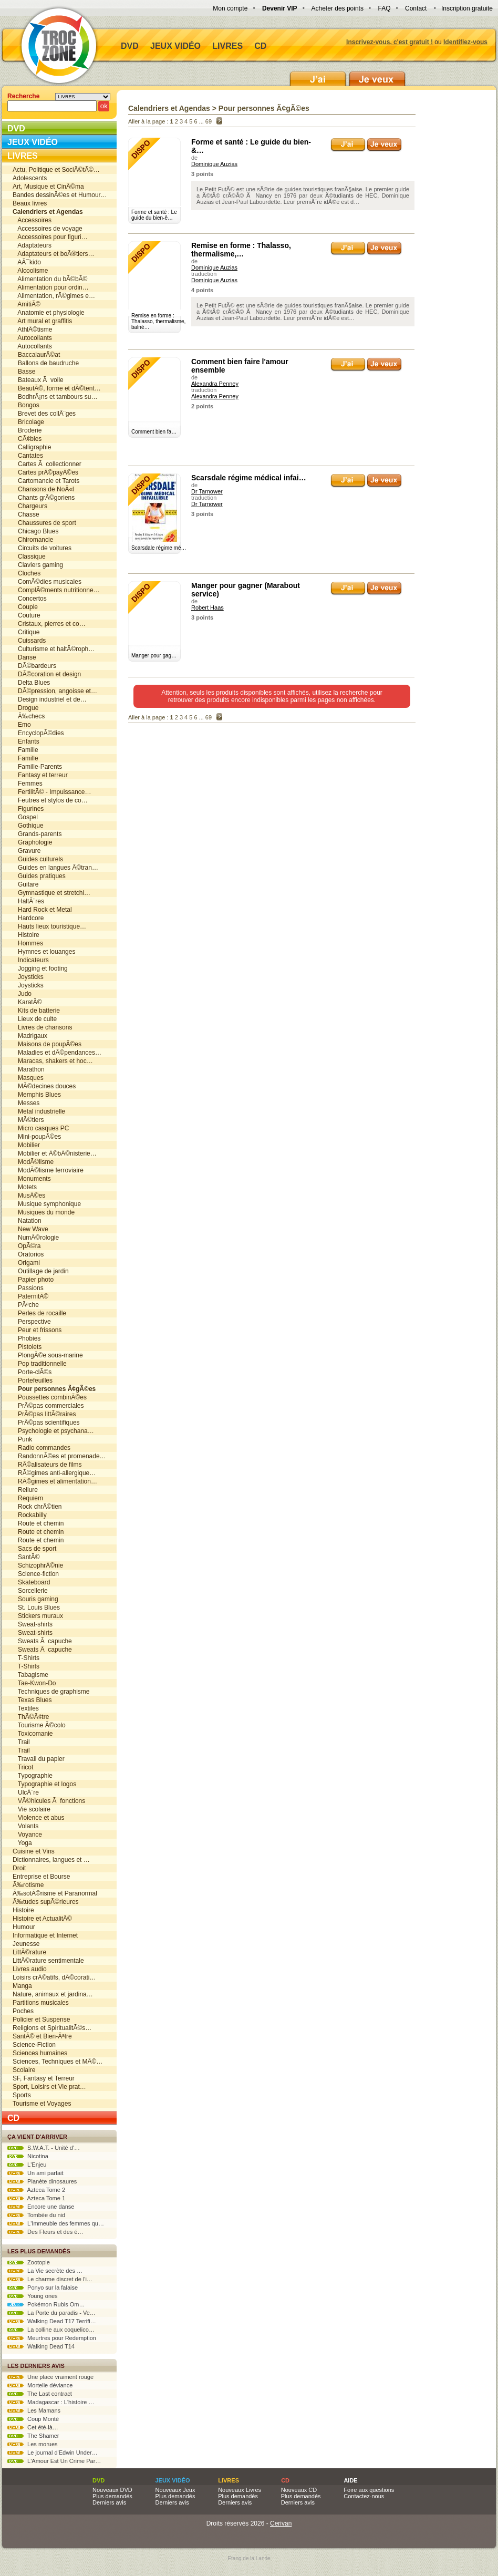 The image size is (498, 2576). I want to click on Art, Musique et CinÃ©ma, so click(48, 186).